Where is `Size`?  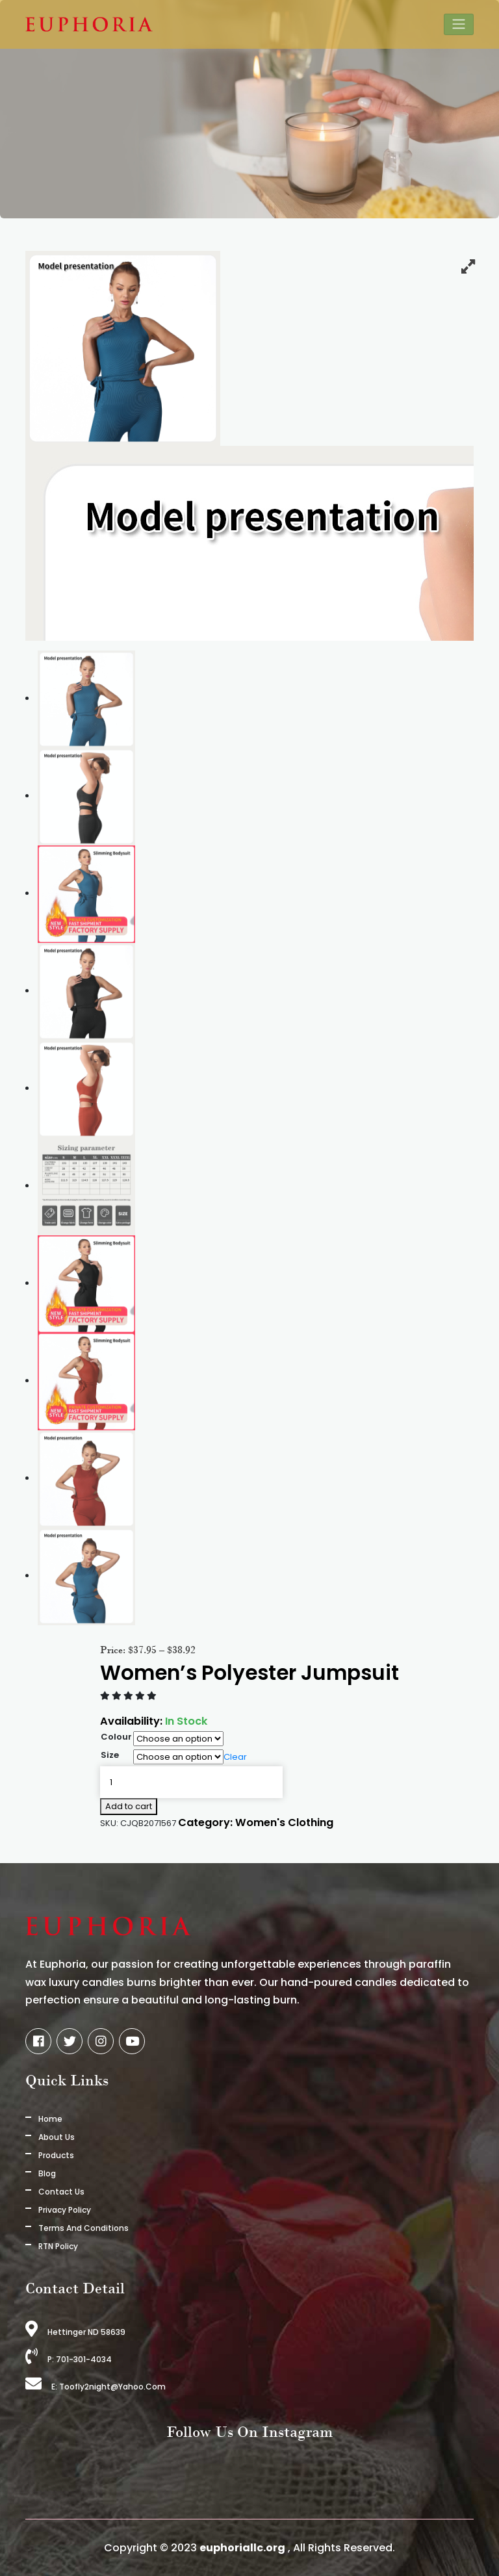
Size is located at coordinates (110, 1755).